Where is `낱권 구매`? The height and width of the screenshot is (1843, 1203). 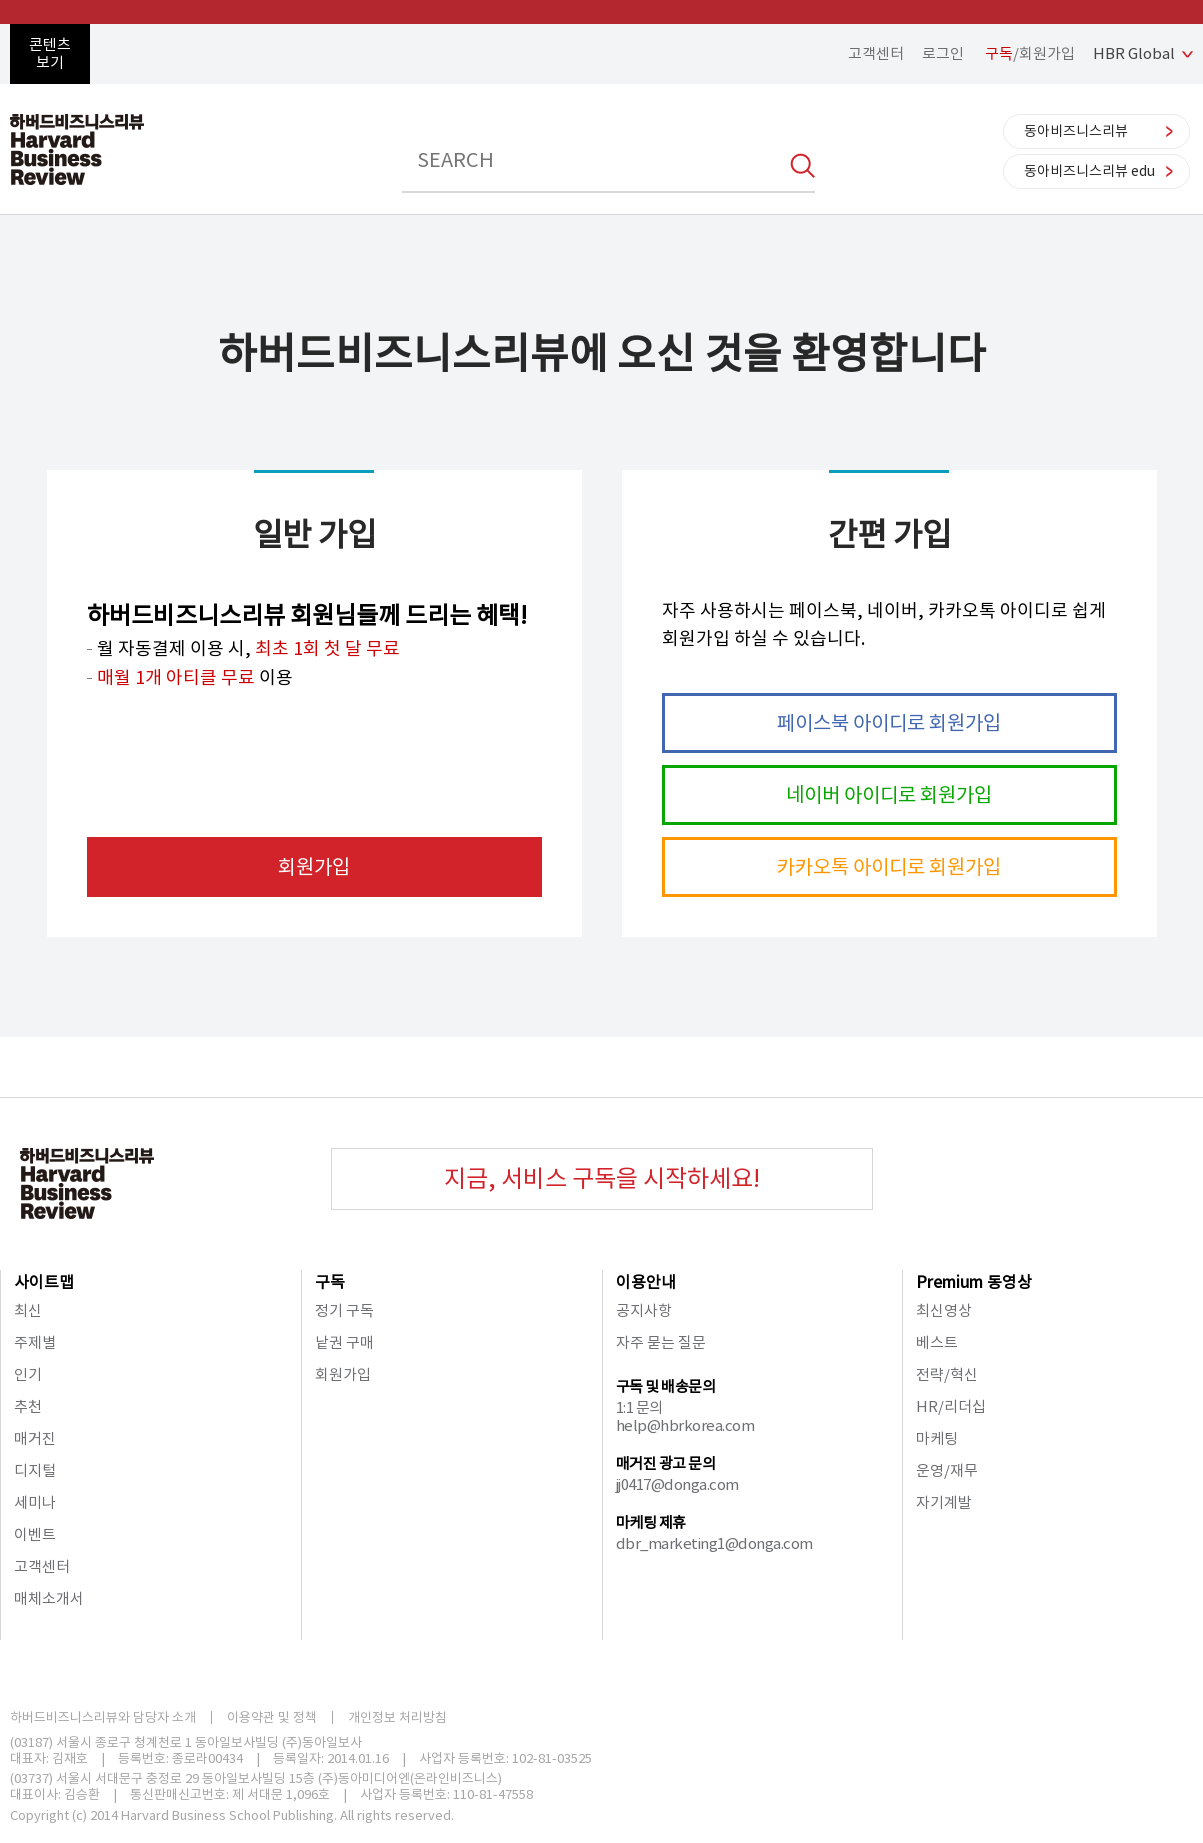 낱권 구매 is located at coordinates (344, 1342).